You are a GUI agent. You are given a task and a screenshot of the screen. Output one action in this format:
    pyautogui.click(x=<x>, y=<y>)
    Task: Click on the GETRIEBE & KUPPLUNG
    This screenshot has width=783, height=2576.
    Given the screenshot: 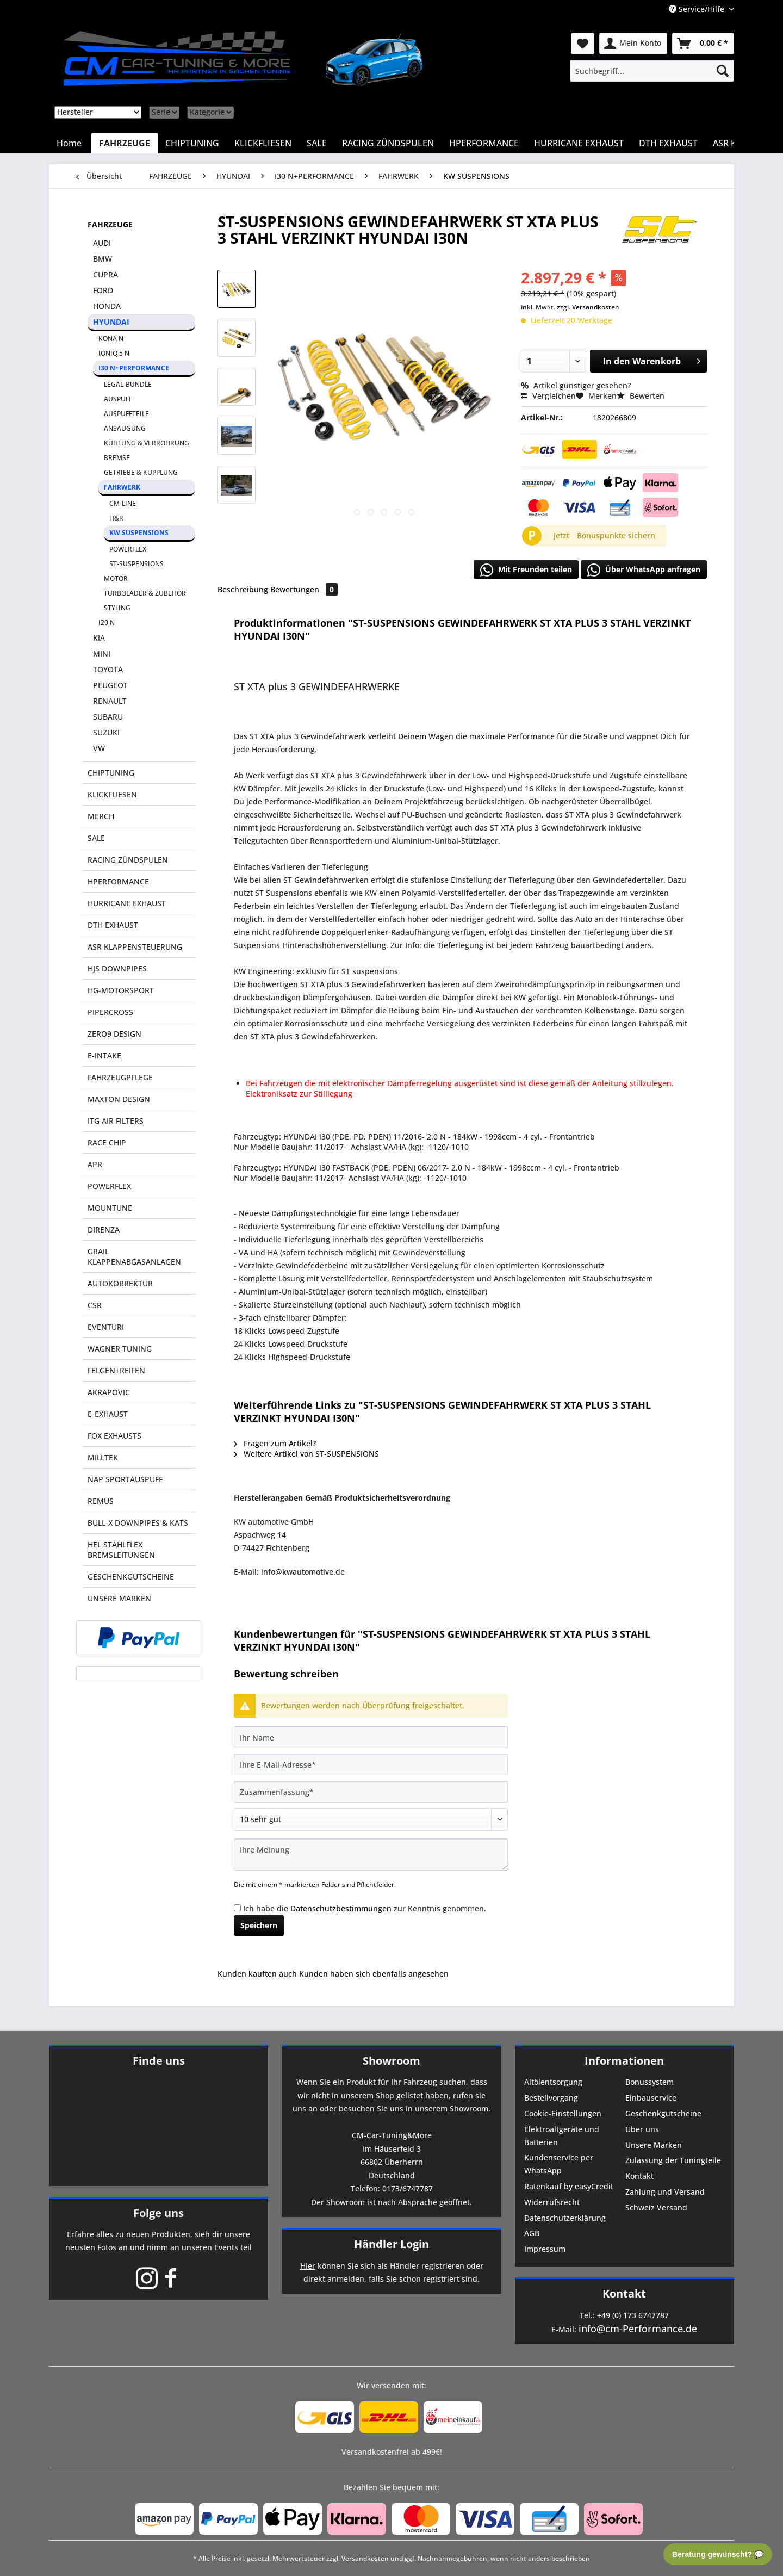 What is the action you would take?
    pyautogui.click(x=141, y=472)
    